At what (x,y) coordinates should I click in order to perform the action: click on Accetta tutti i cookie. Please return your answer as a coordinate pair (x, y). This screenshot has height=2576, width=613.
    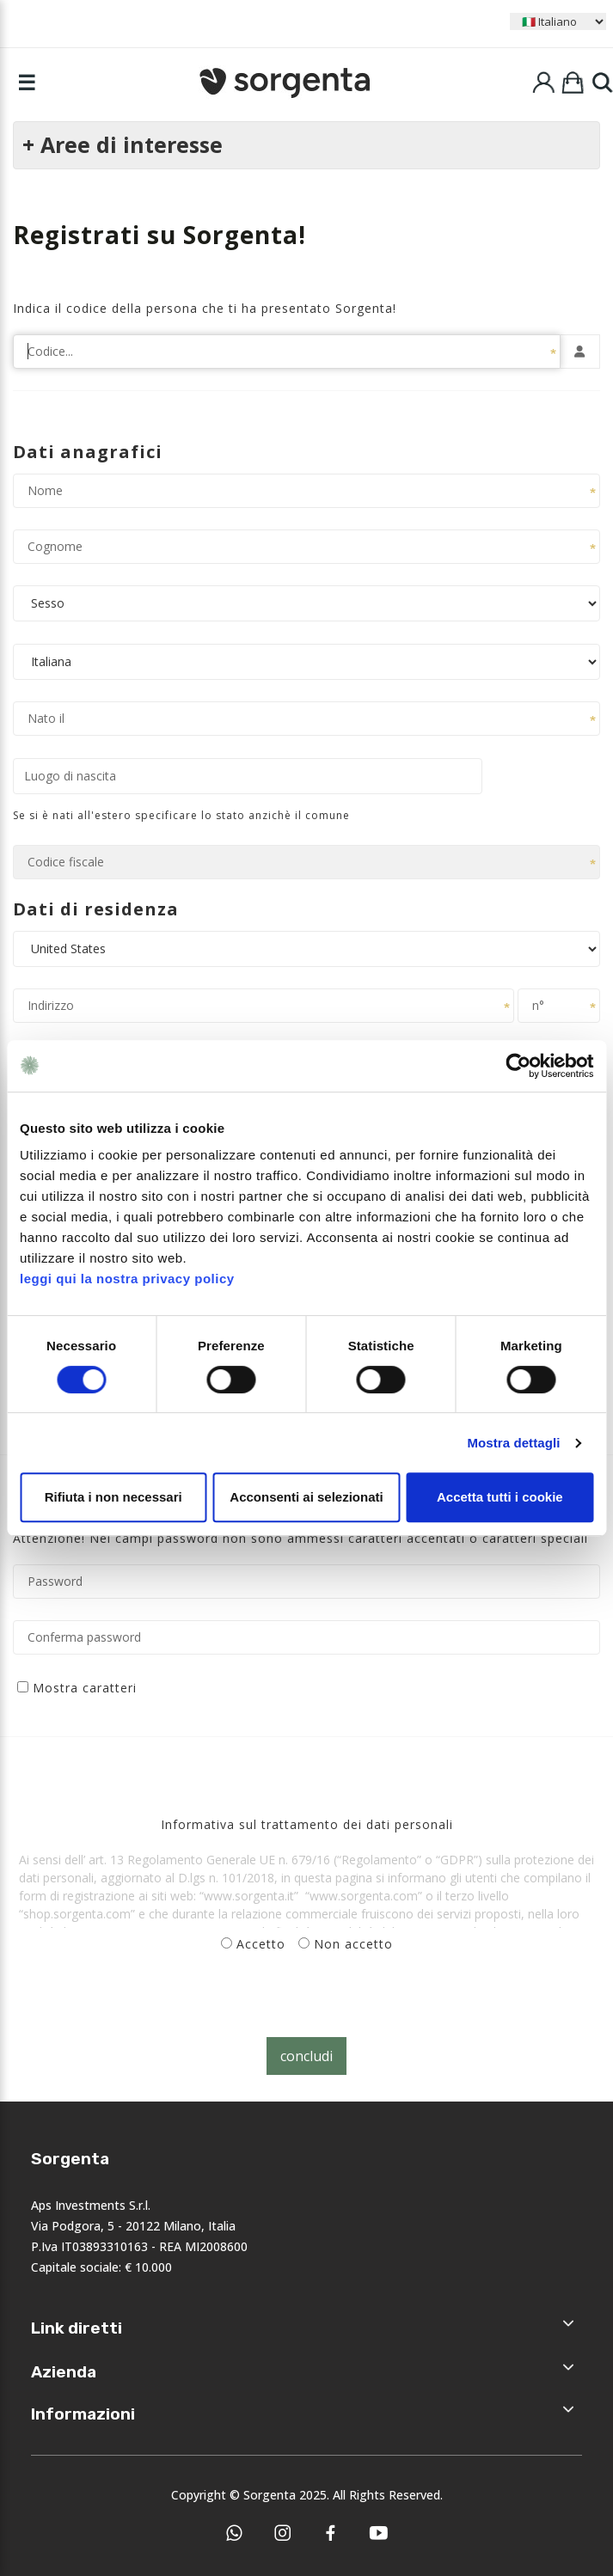
    Looking at the image, I should click on (500, 1497).